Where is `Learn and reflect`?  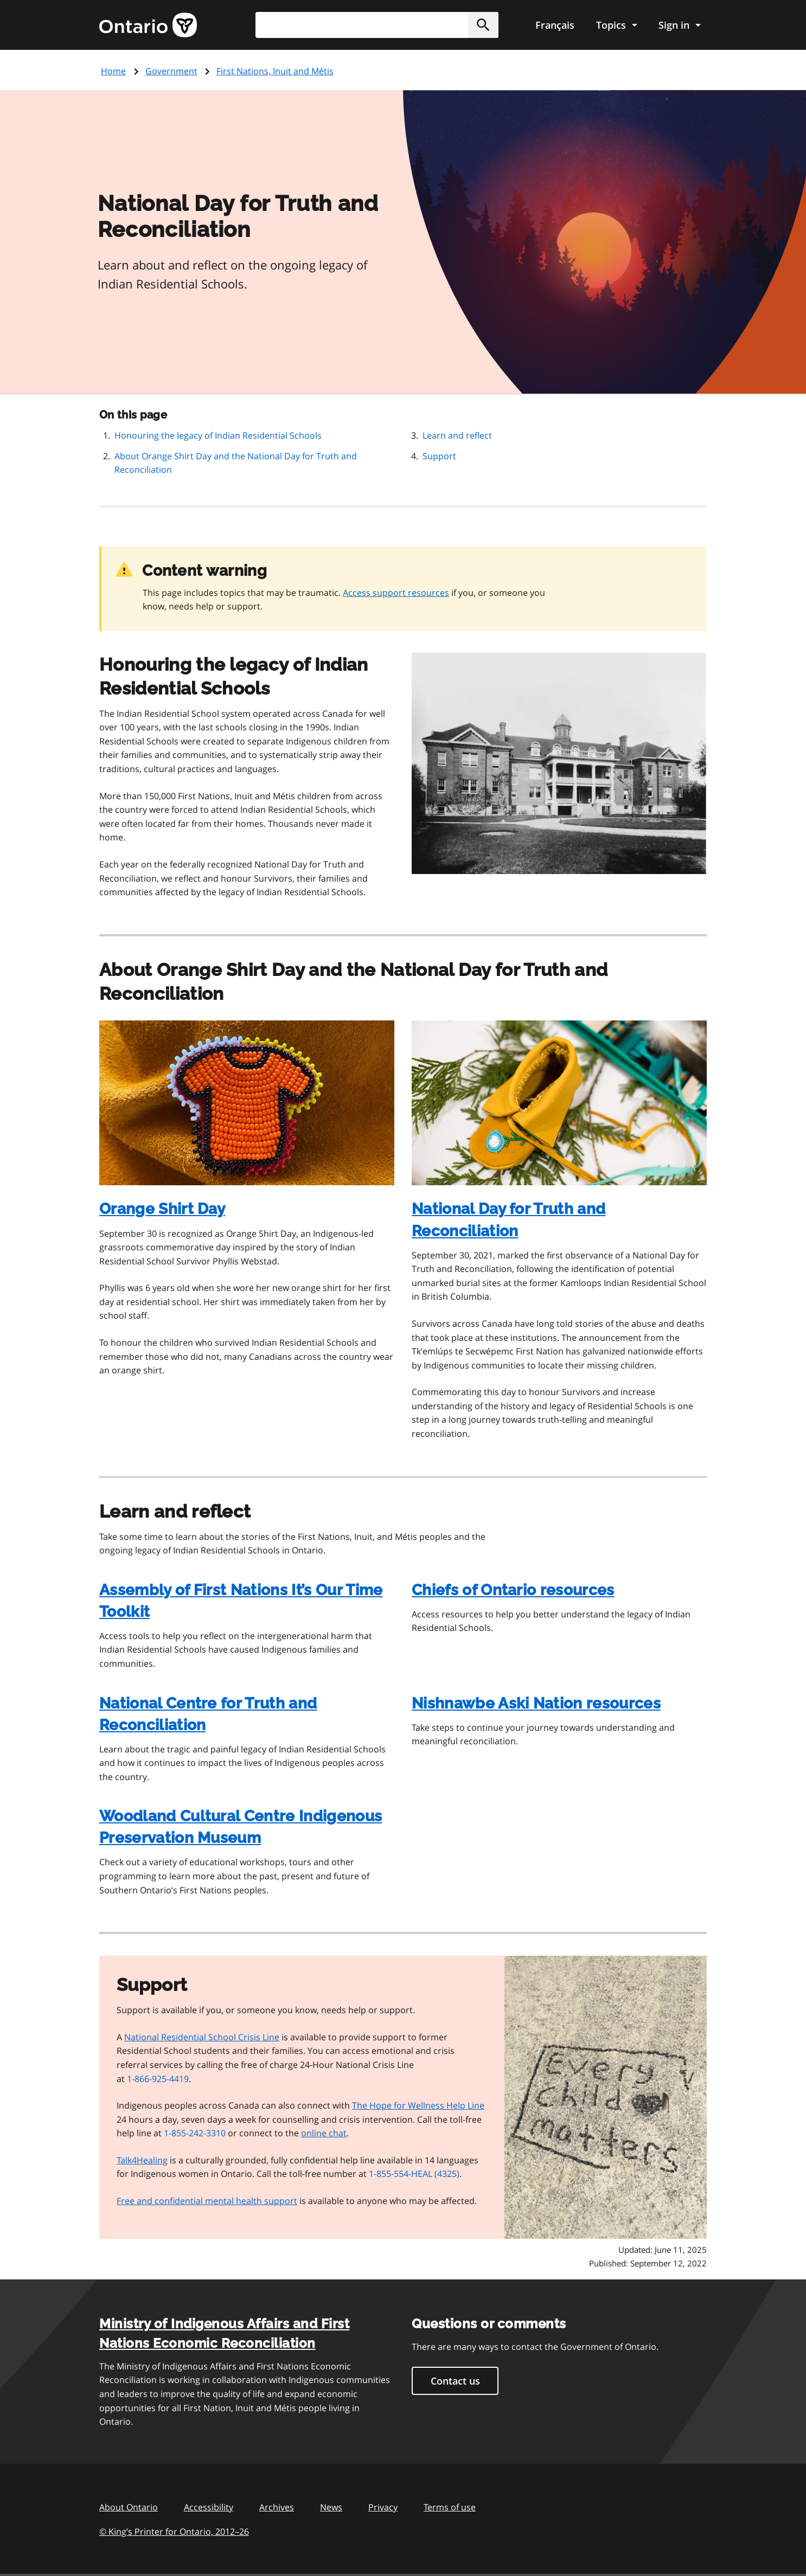 Learn and reflect is located at coordinates (457, 435).